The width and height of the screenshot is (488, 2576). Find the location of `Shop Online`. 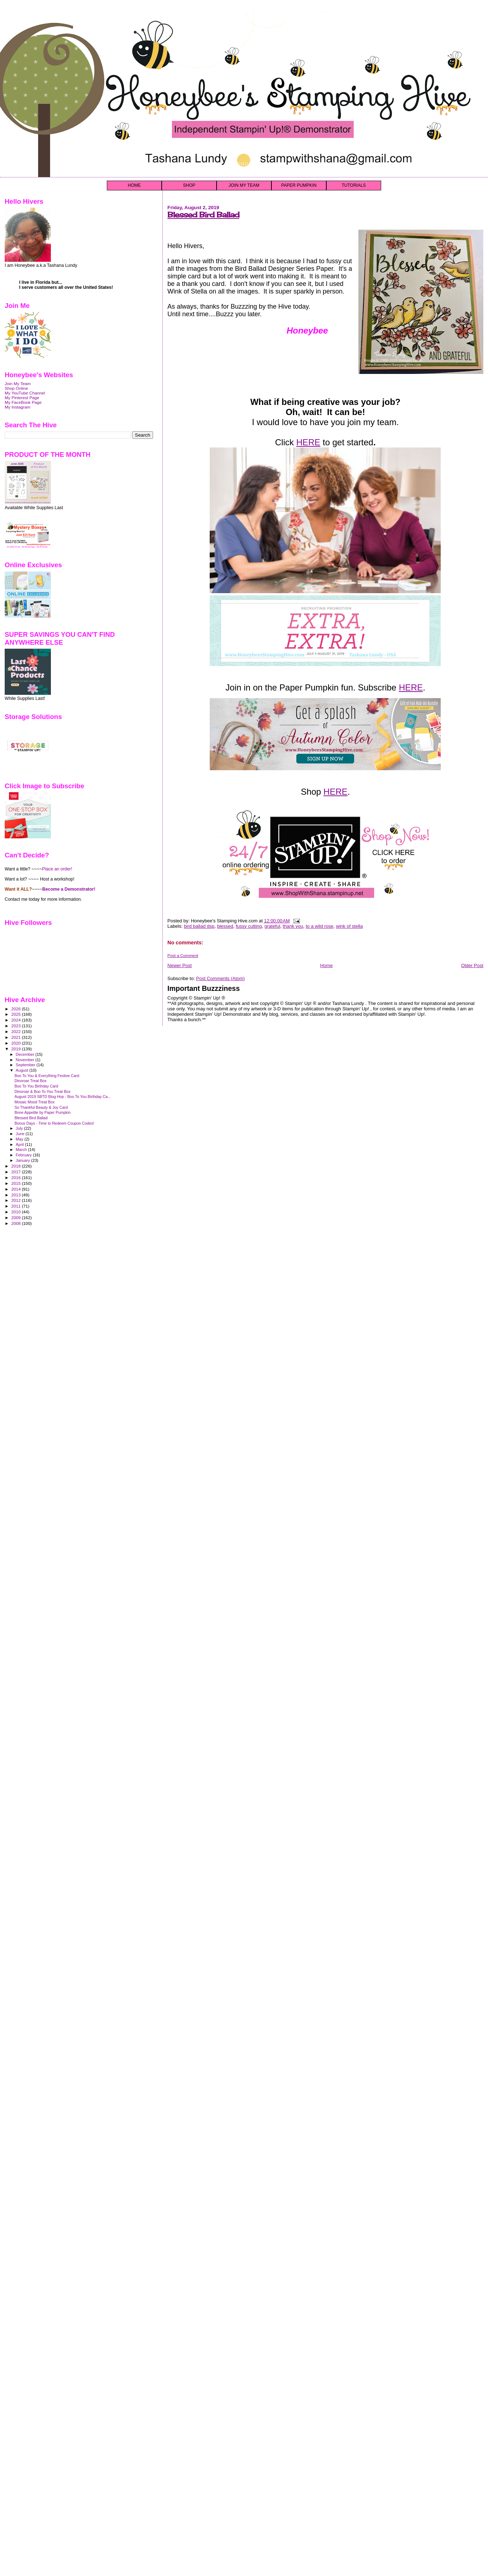

Shop Online is located at coordinates (16, 388).